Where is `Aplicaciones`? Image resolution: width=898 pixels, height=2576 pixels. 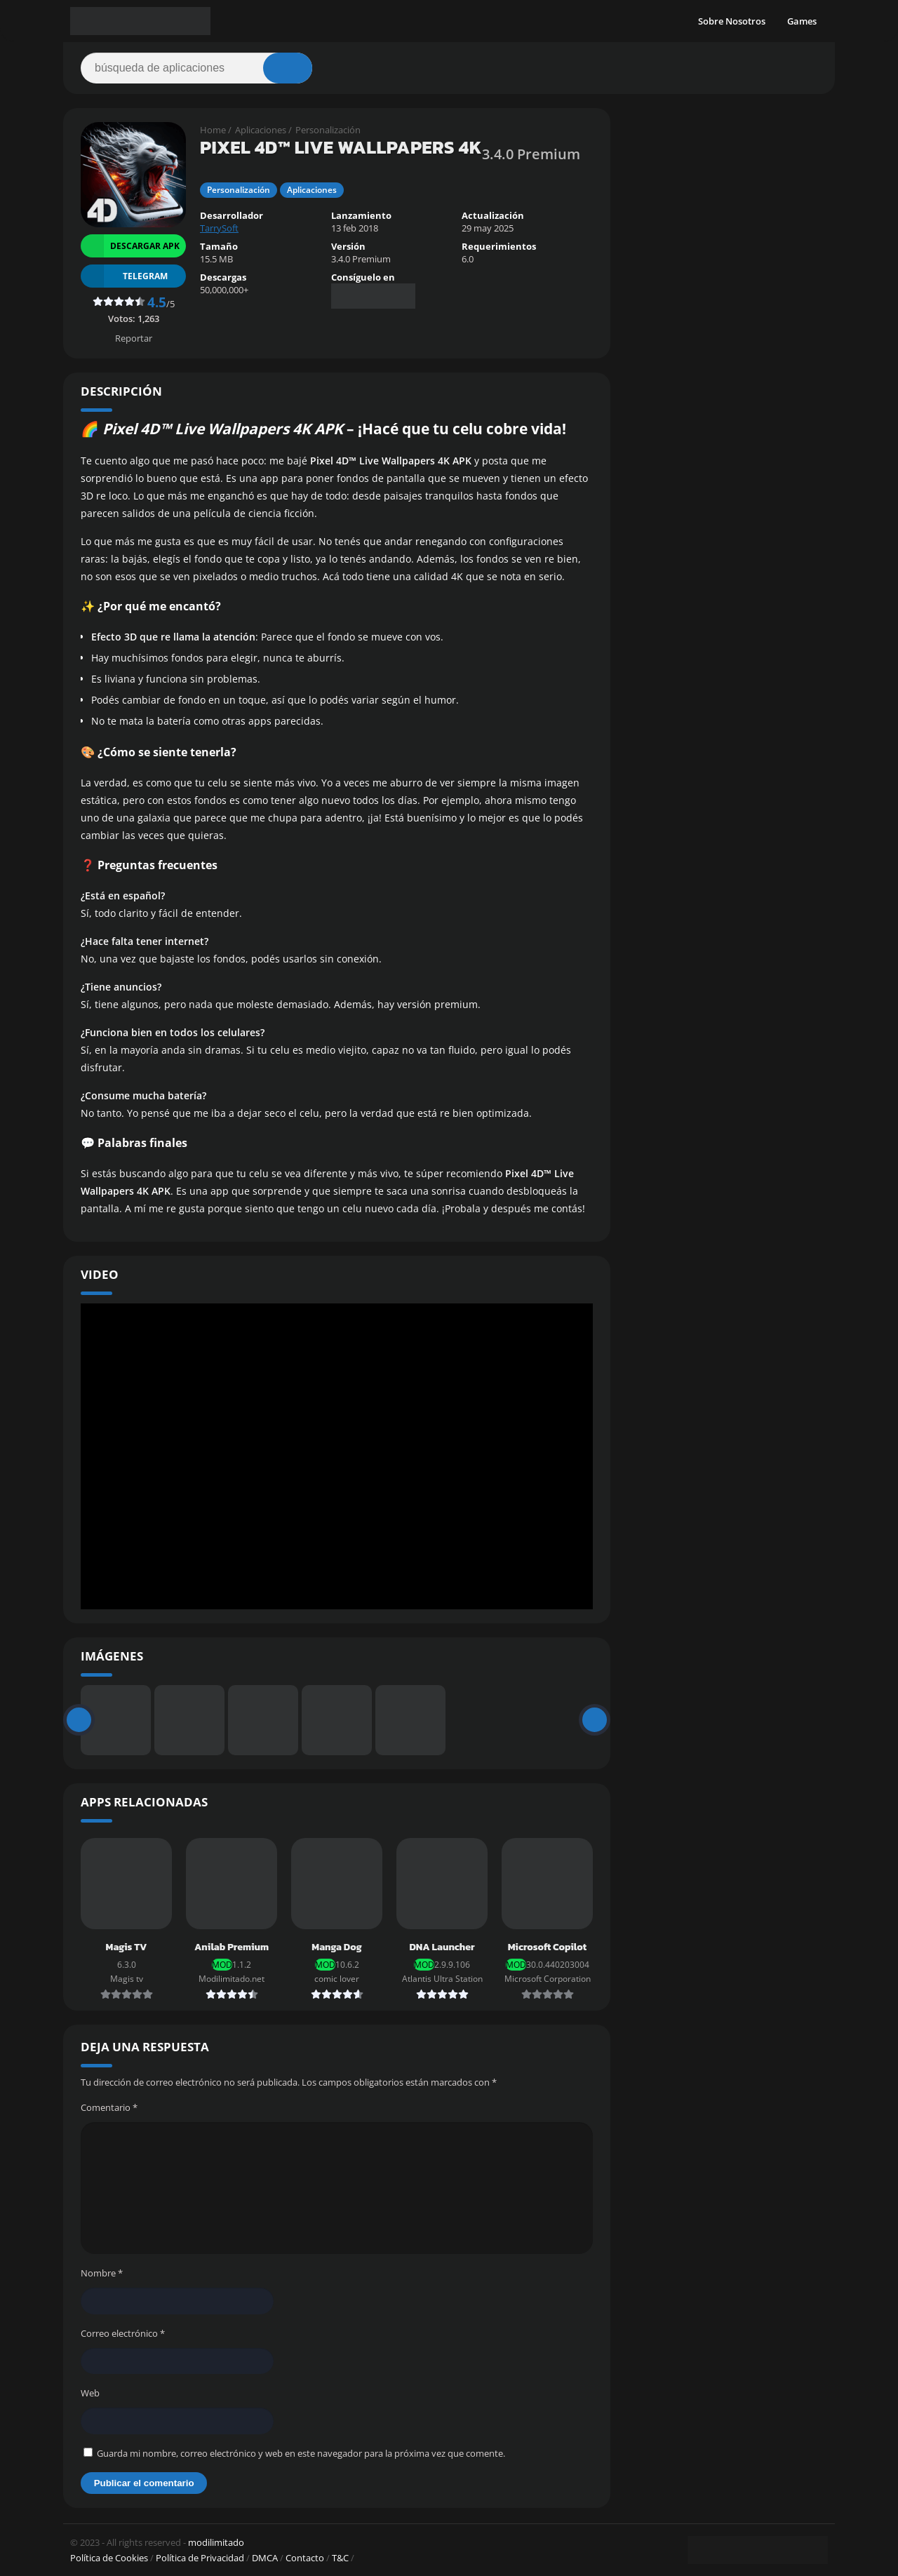 Aplicaciones is located at coordinates (260, 129).